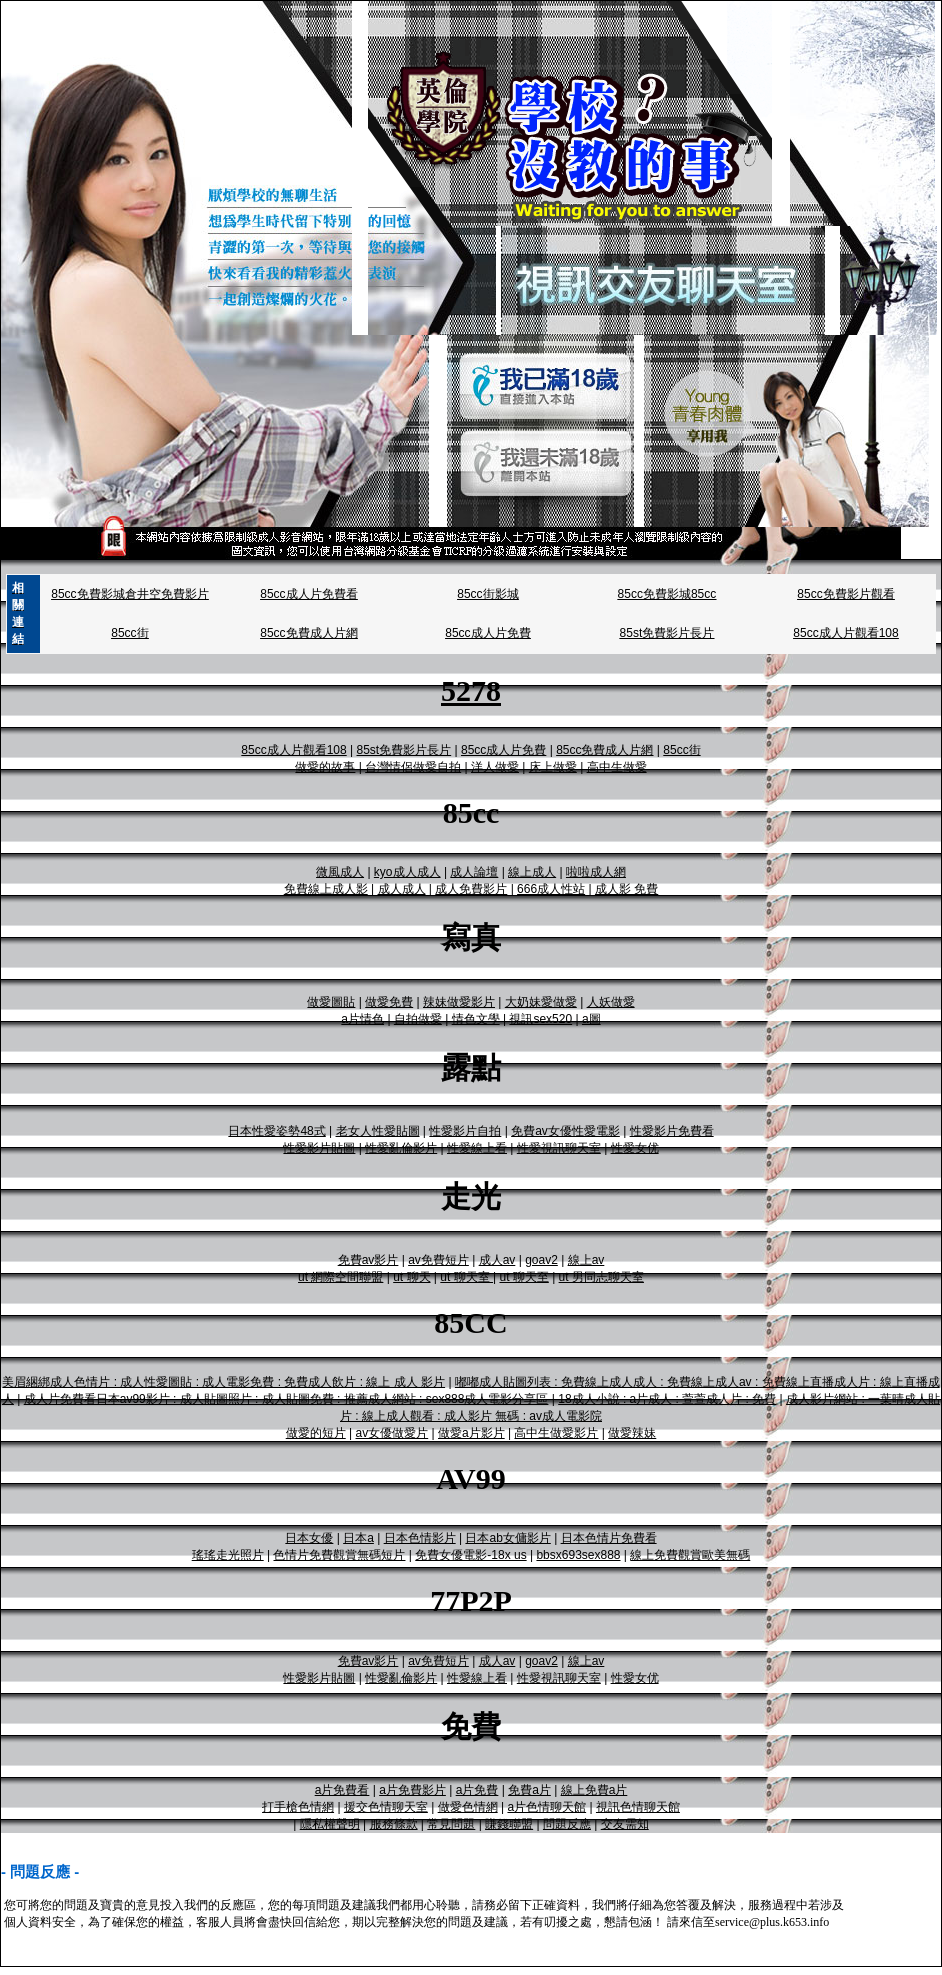 The image size is (942, 1975). Describe the element at coordinates (331, 1002) in the screenshot. I see `做愛圖貼` at that location.